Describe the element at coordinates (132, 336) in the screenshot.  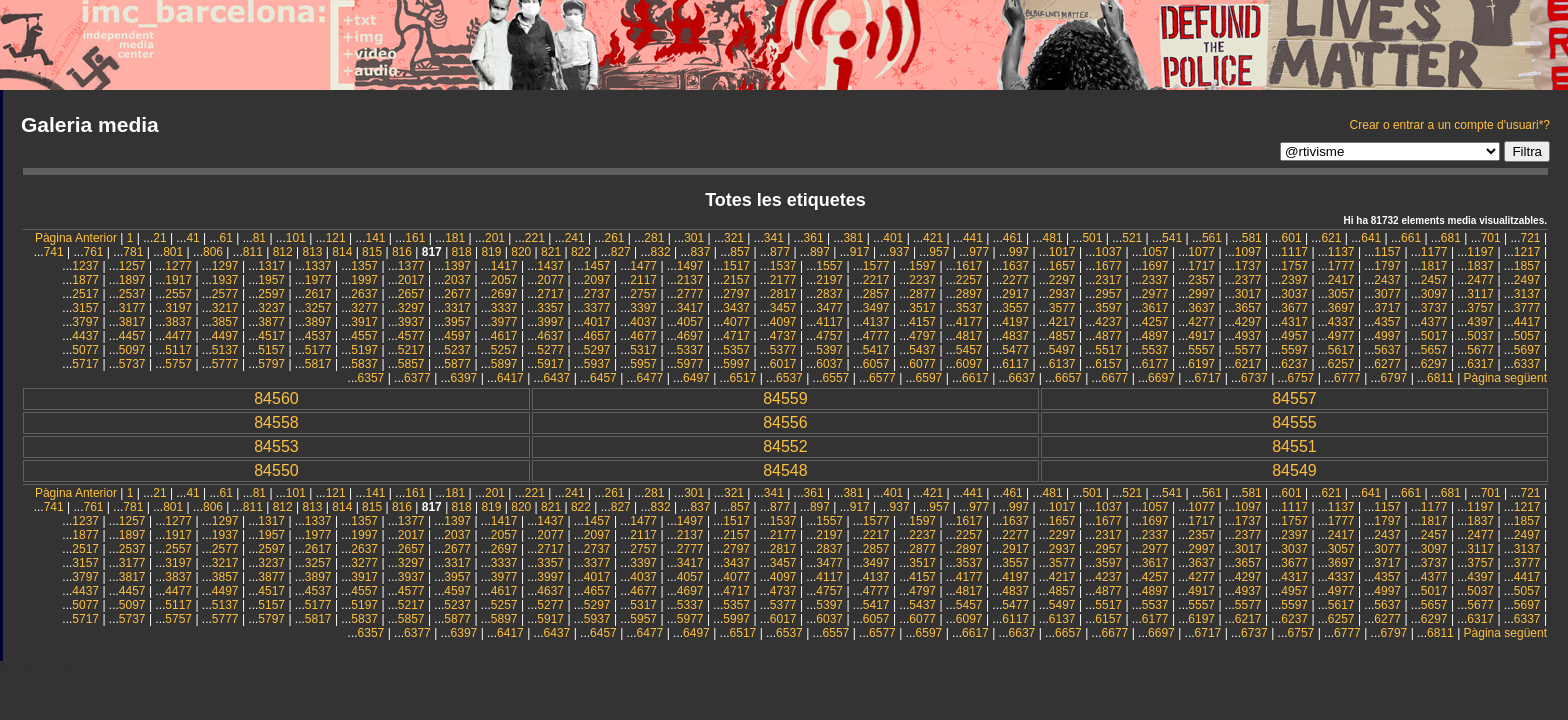
I see `4457` at that location.